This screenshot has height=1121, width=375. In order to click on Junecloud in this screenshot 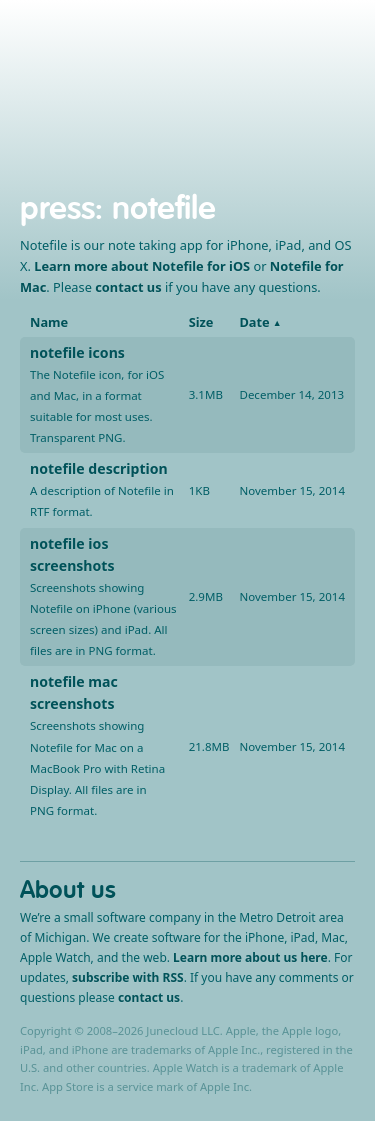, I will do `click(185, 59)`.